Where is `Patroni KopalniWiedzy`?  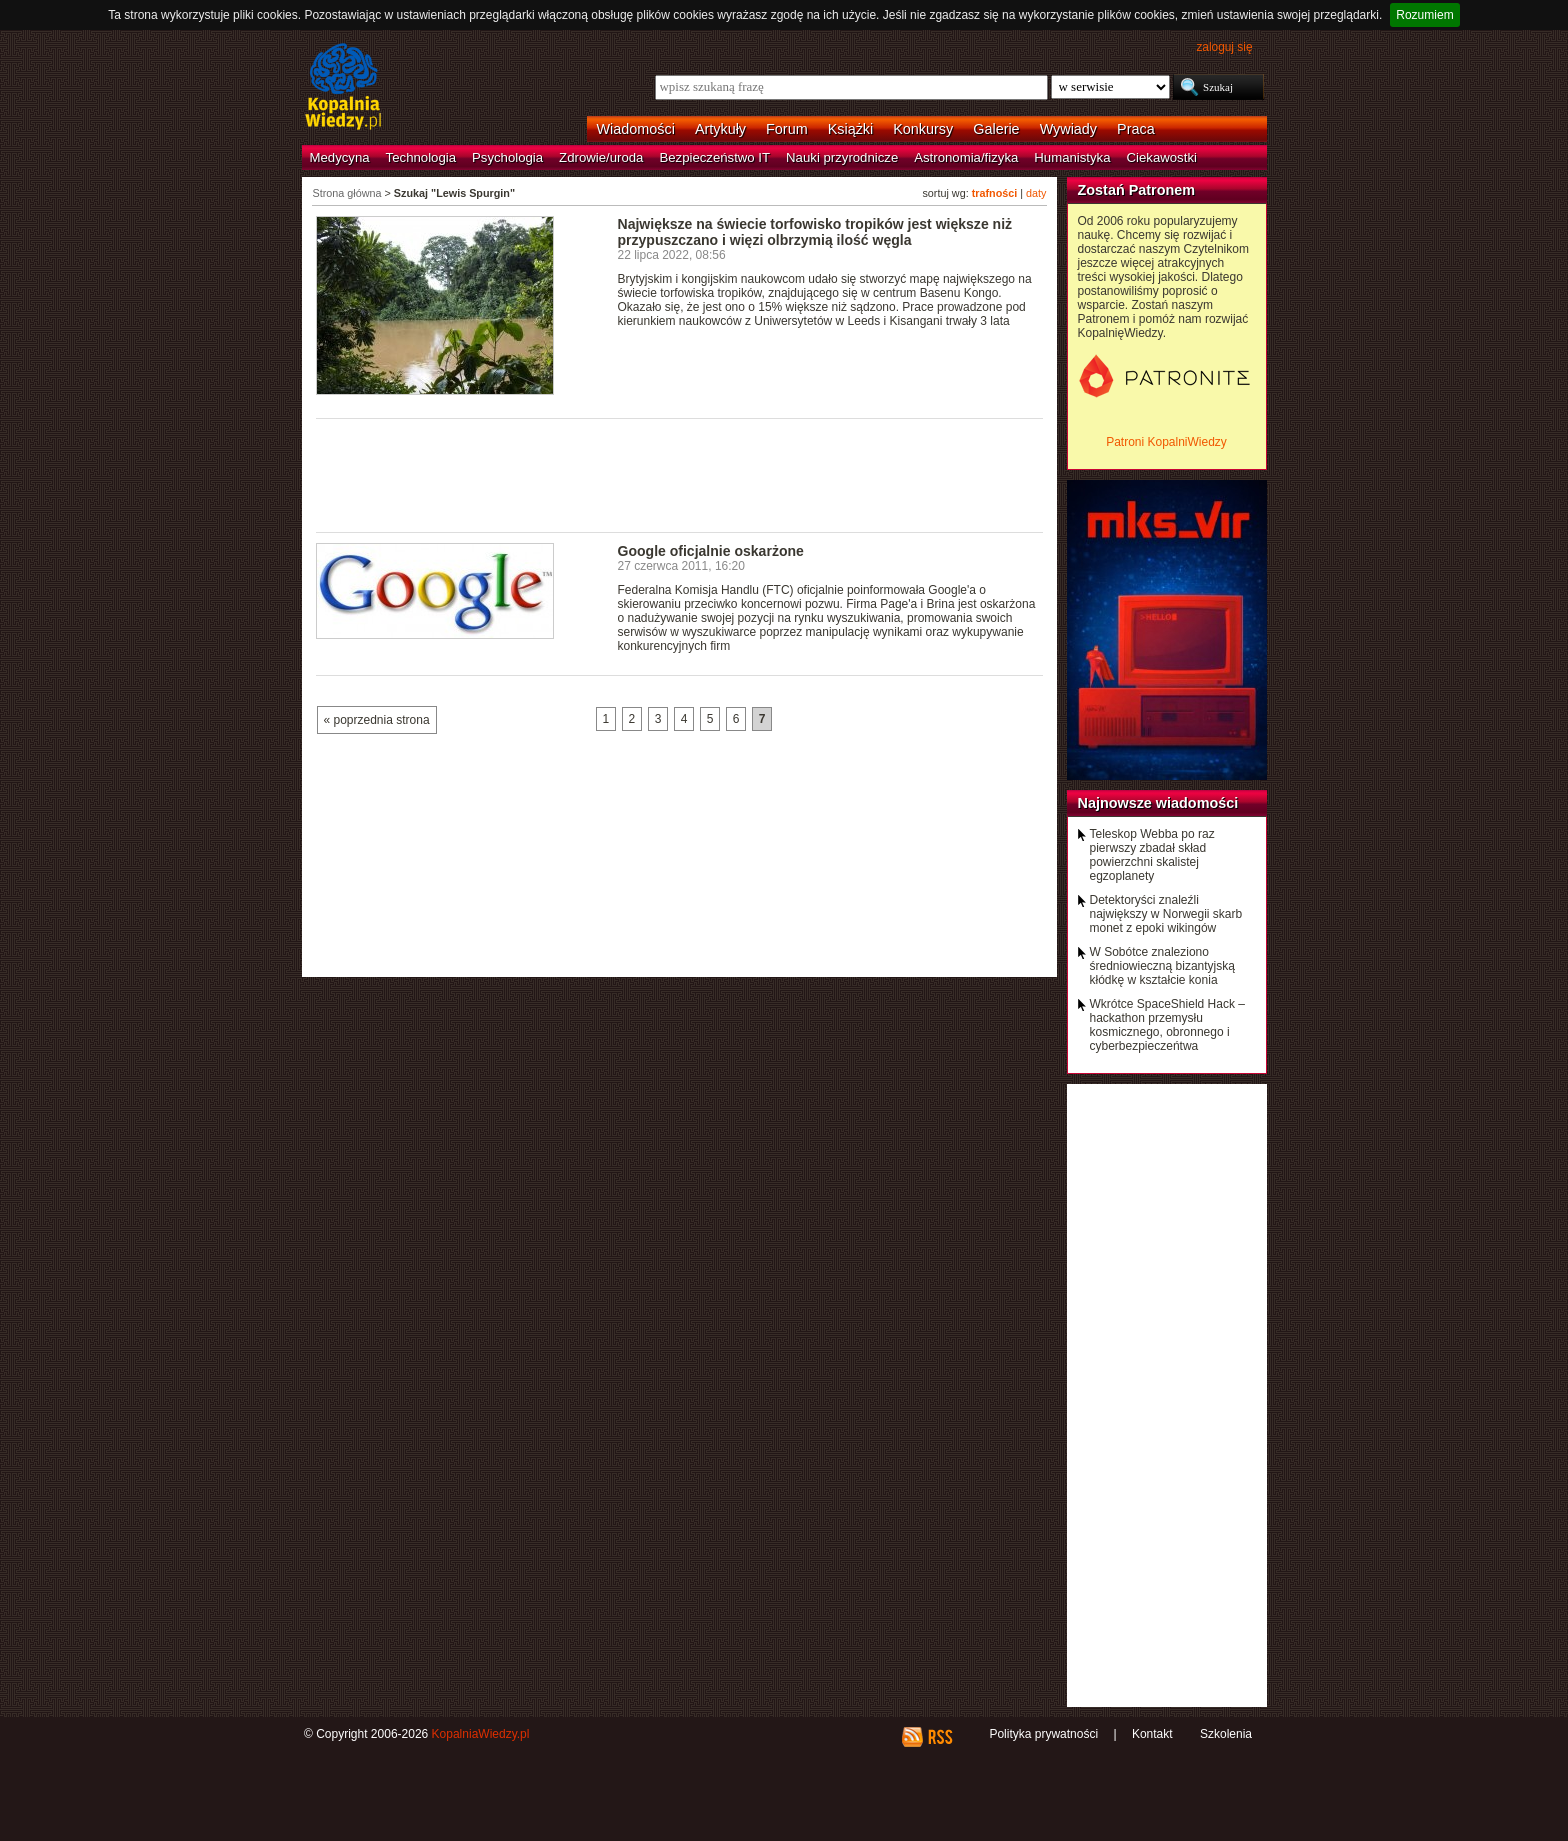 Patroni KopalniWiedzy is located at coordinates (1166, 442).